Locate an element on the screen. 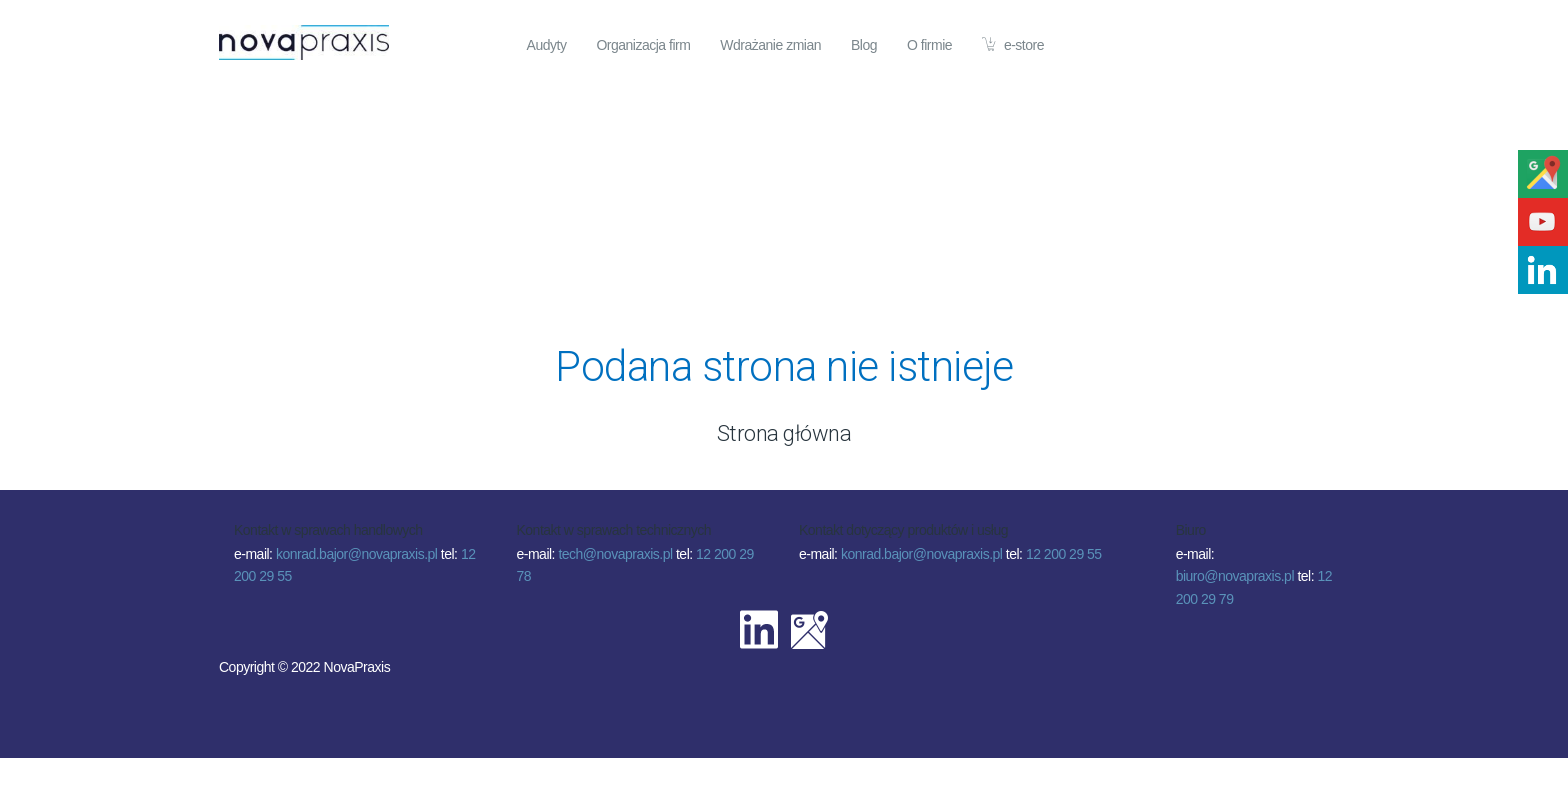 Image resolution: width=1568 pixels, height=798 pixels. e-store is located at coordinates (1013, 45).